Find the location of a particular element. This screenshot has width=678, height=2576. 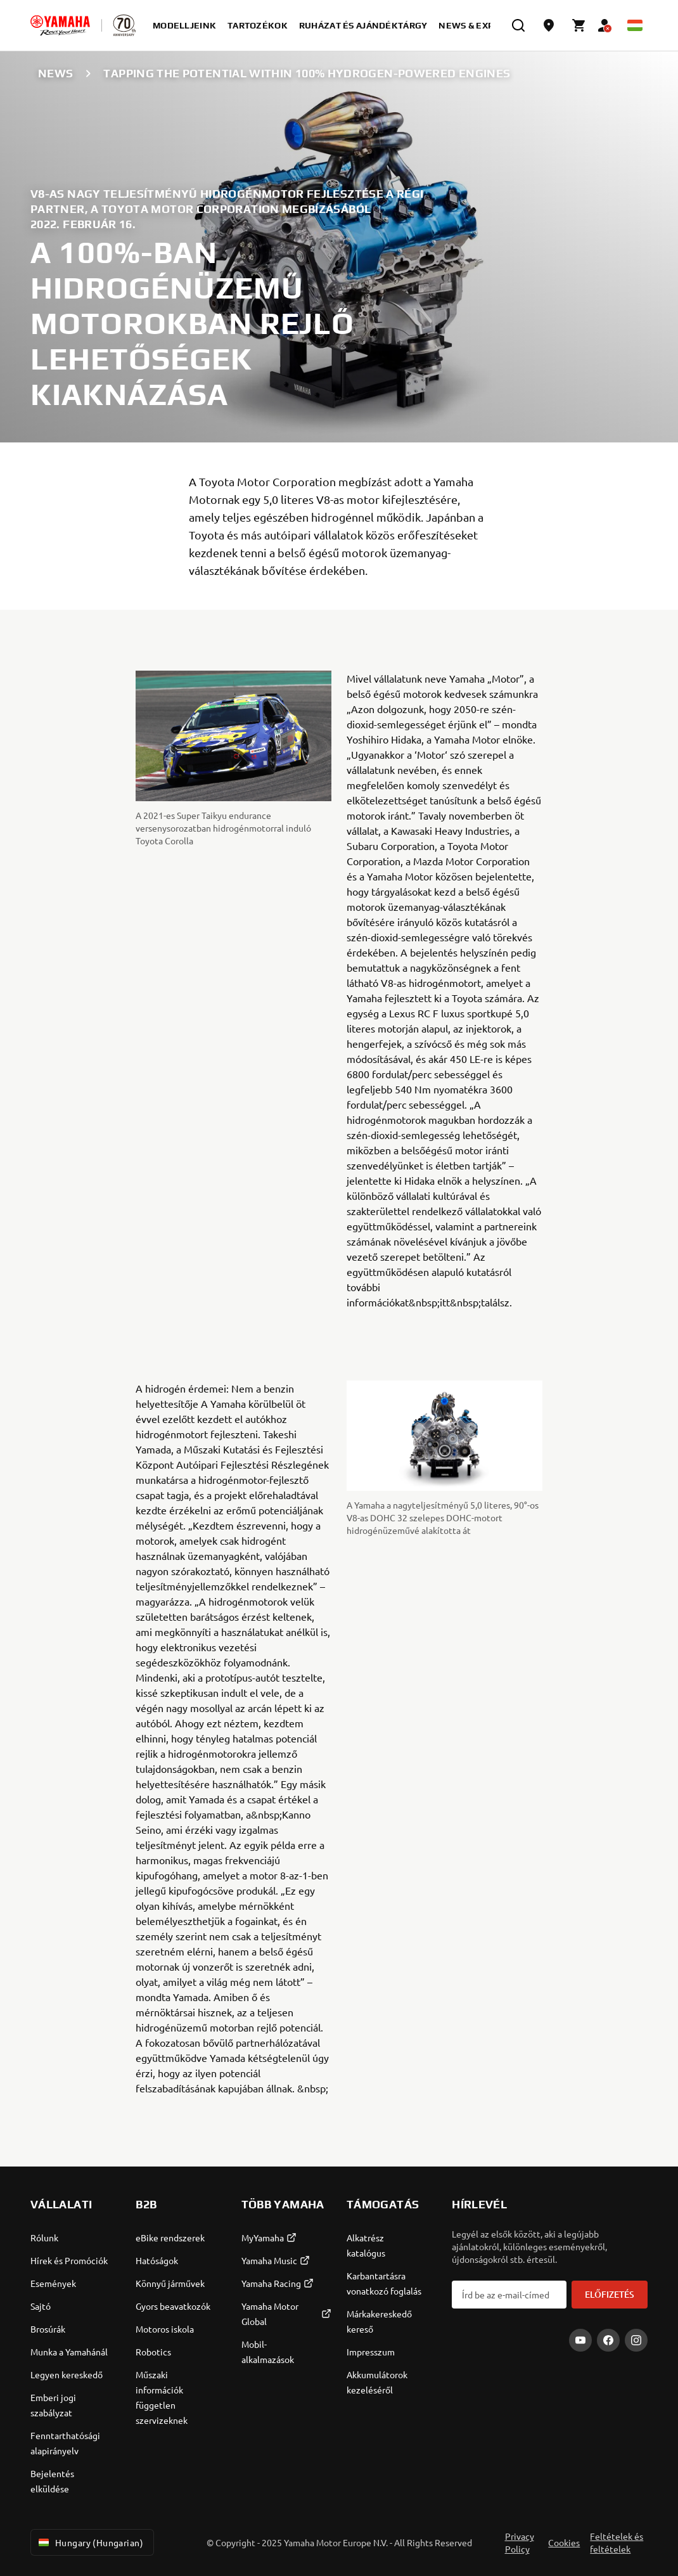

[Facebook] is located at coordinates (608, 2340).